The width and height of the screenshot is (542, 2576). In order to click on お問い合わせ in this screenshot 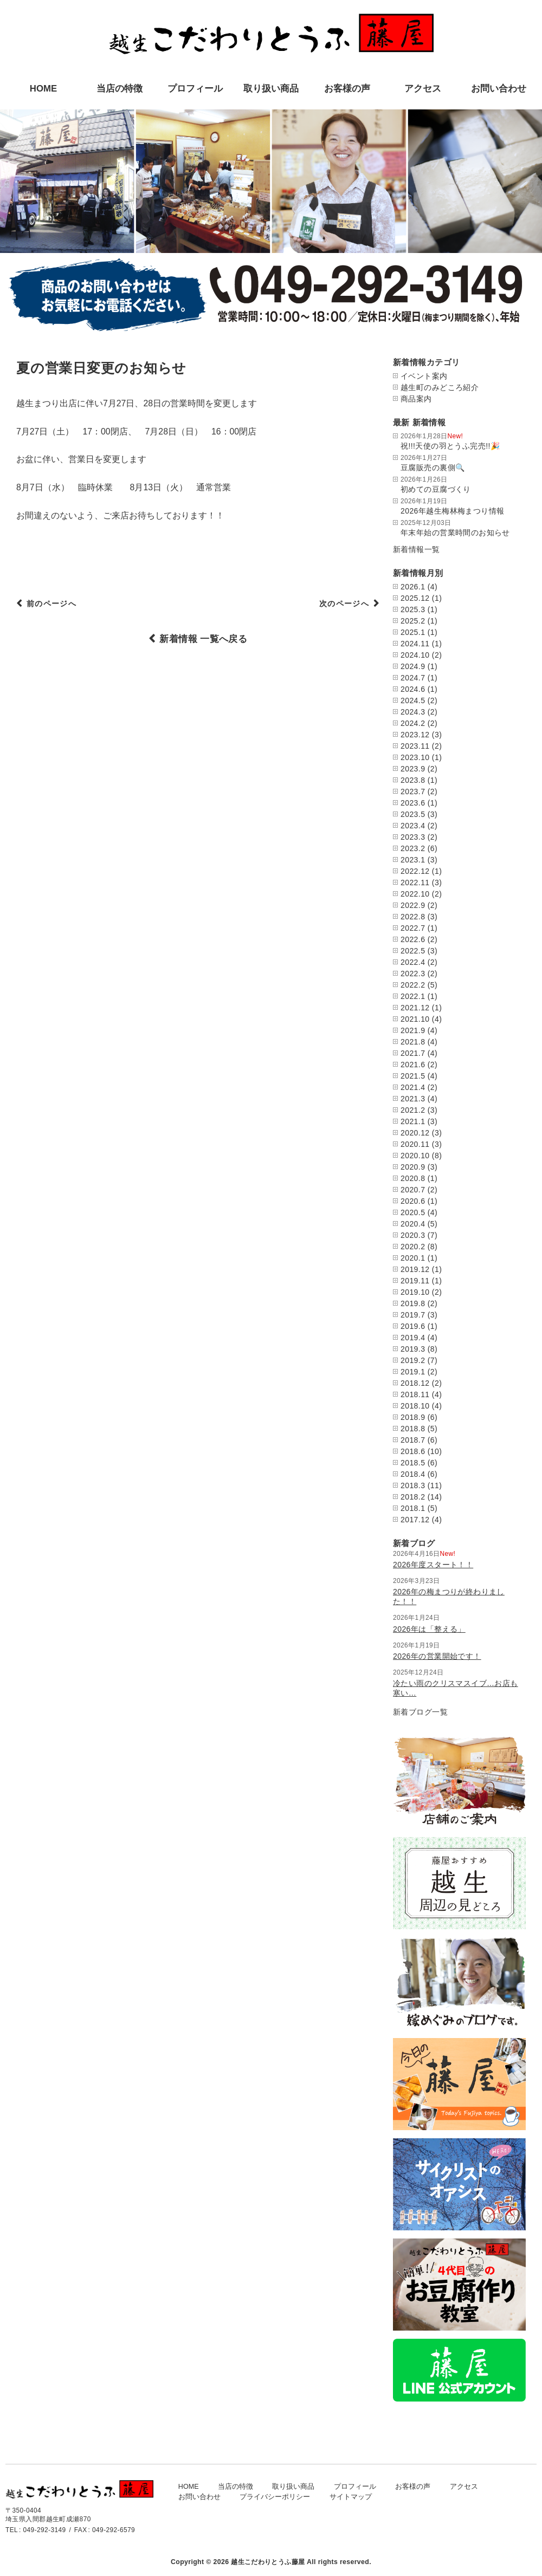, I will do `click(498, 88)`.